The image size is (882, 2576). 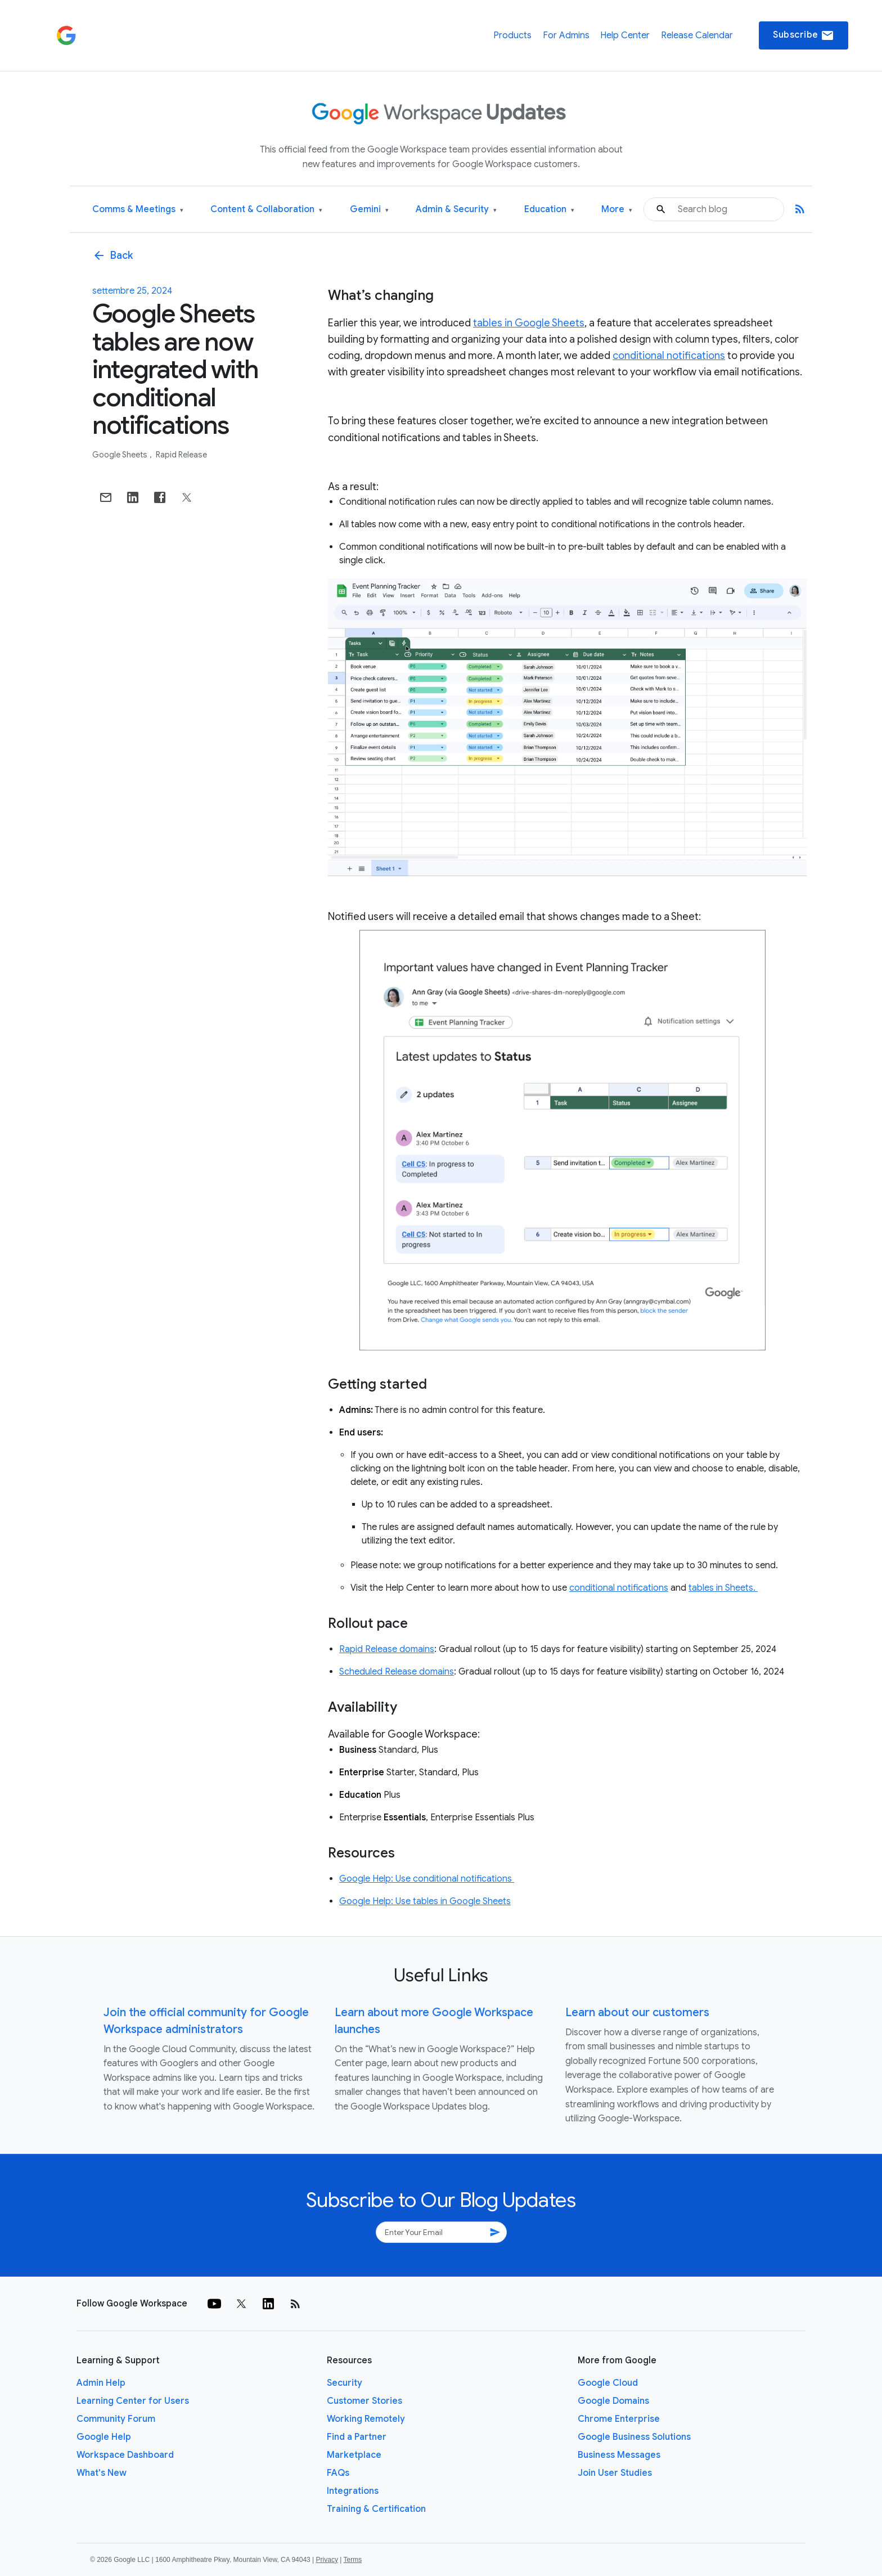 What do you see at coordinates (456, 209) in the screenshot?
I see `Admin & Security` at bounding box center [456, 209].